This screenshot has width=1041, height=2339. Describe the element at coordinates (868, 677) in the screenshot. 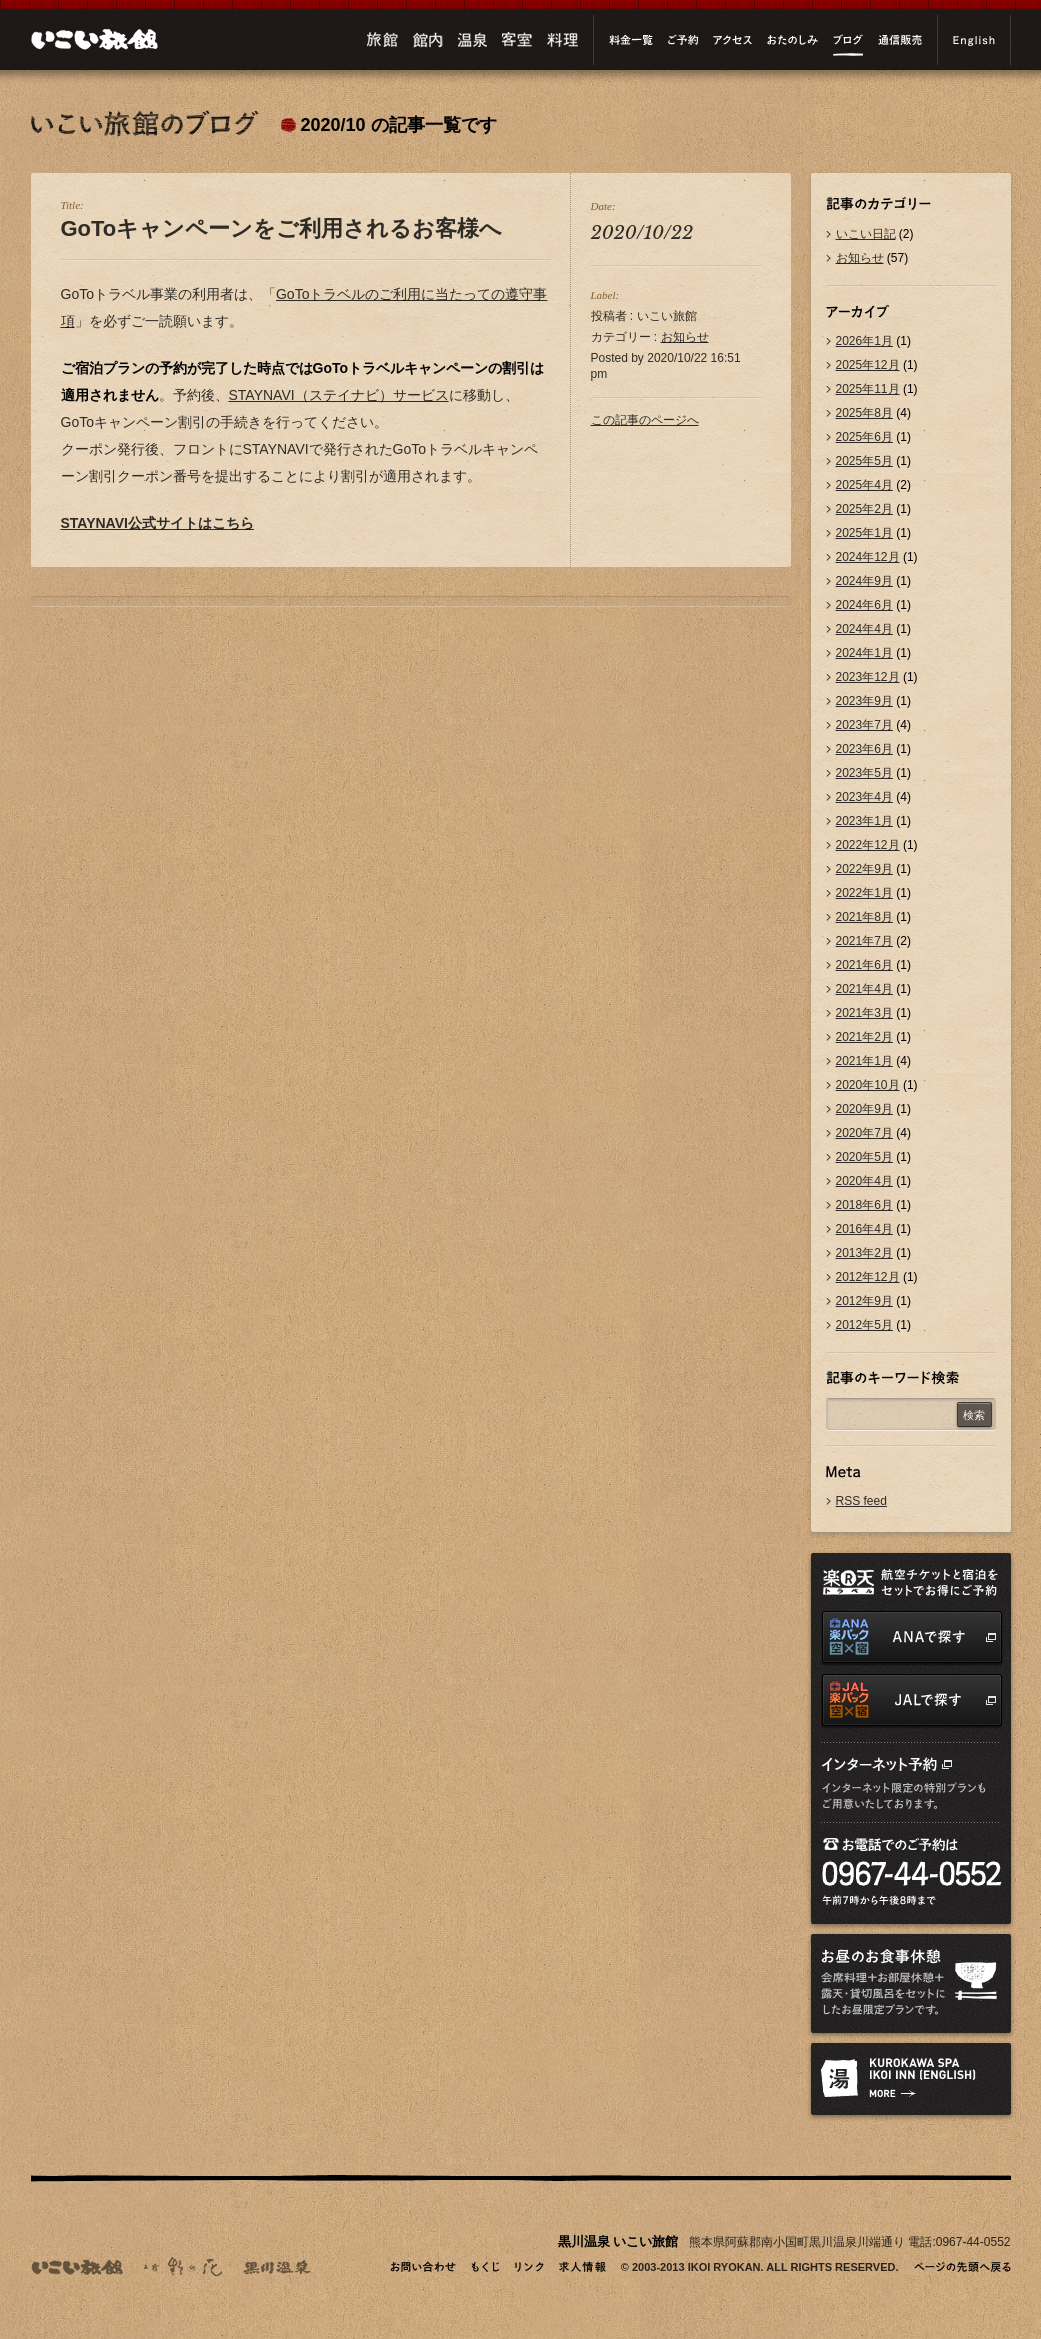

I see `2023年12月` at that location.